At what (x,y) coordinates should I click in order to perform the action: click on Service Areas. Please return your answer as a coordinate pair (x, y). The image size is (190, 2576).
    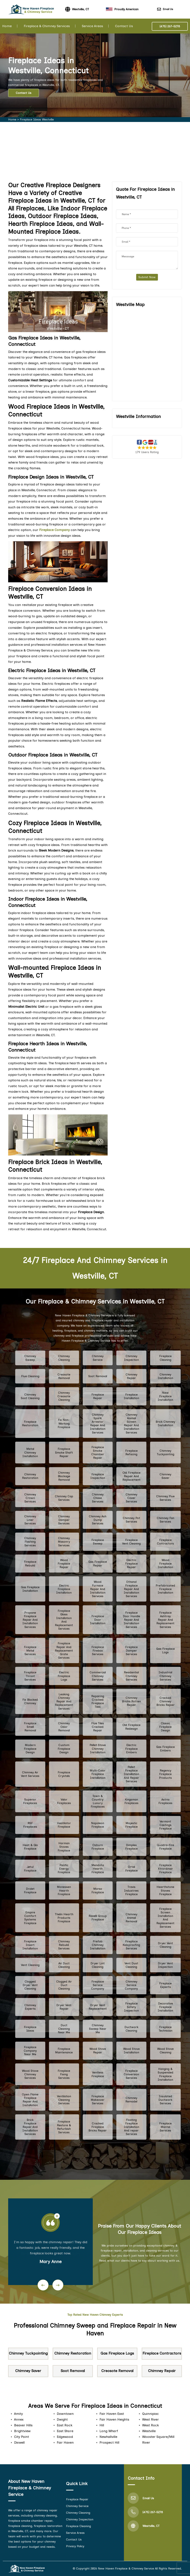
    Looking at the image, I should click on (92, 26).